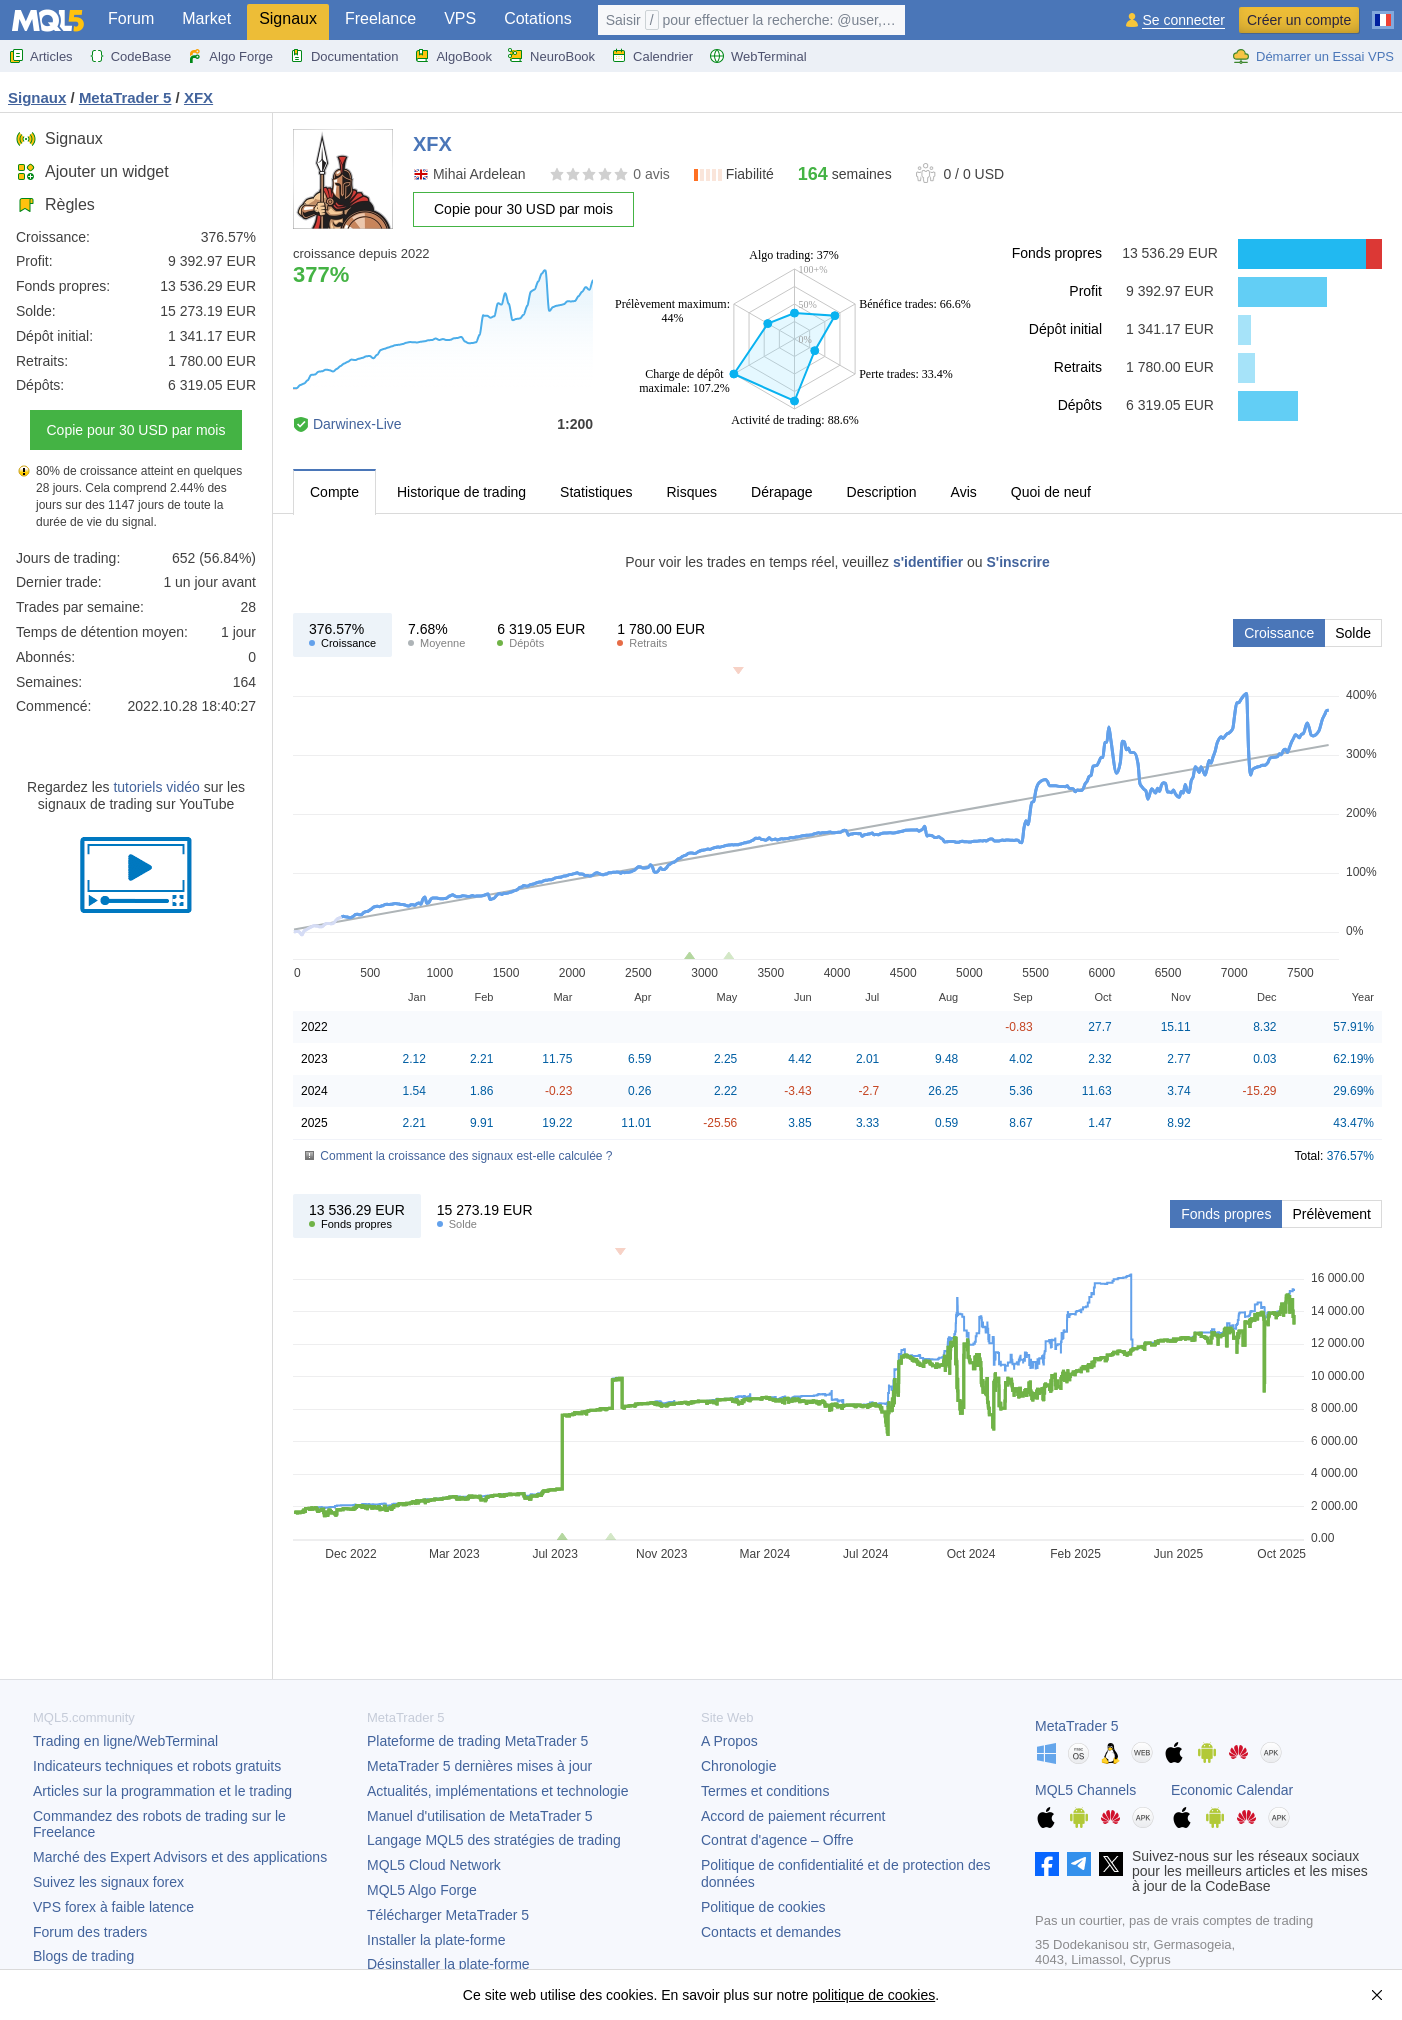 This screenshot has height=2020, width=1402. I want to click on Blogs de trading, so click(83, 1956).